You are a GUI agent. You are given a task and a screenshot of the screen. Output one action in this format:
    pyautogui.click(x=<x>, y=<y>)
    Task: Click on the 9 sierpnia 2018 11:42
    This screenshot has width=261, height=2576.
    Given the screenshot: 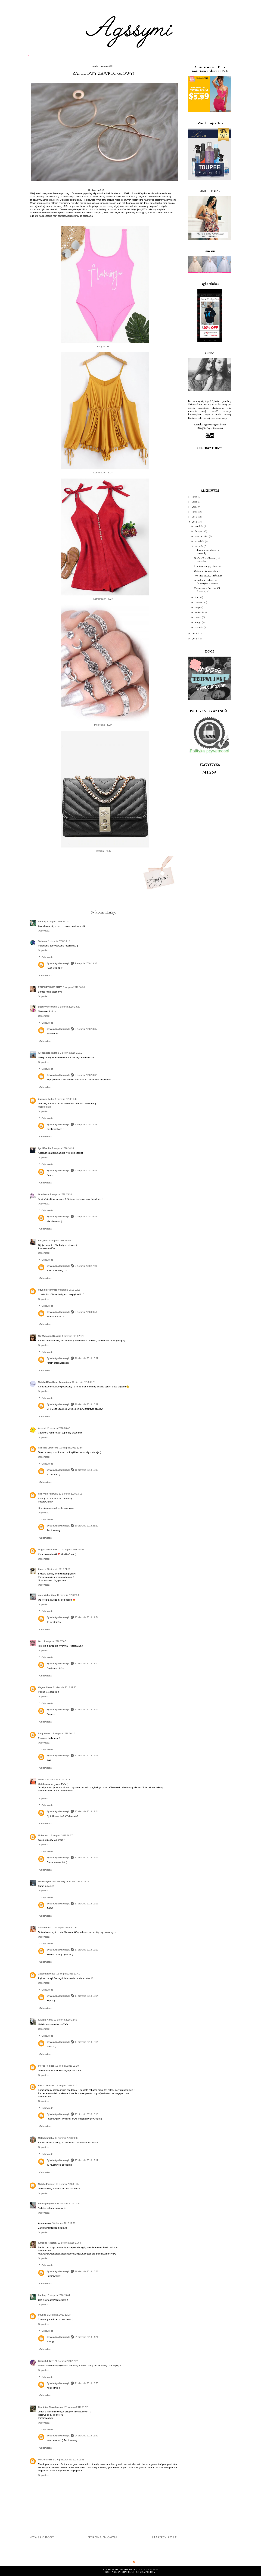 What is the action you would take?
    pyautogui.click(x=66, y=1099)
    